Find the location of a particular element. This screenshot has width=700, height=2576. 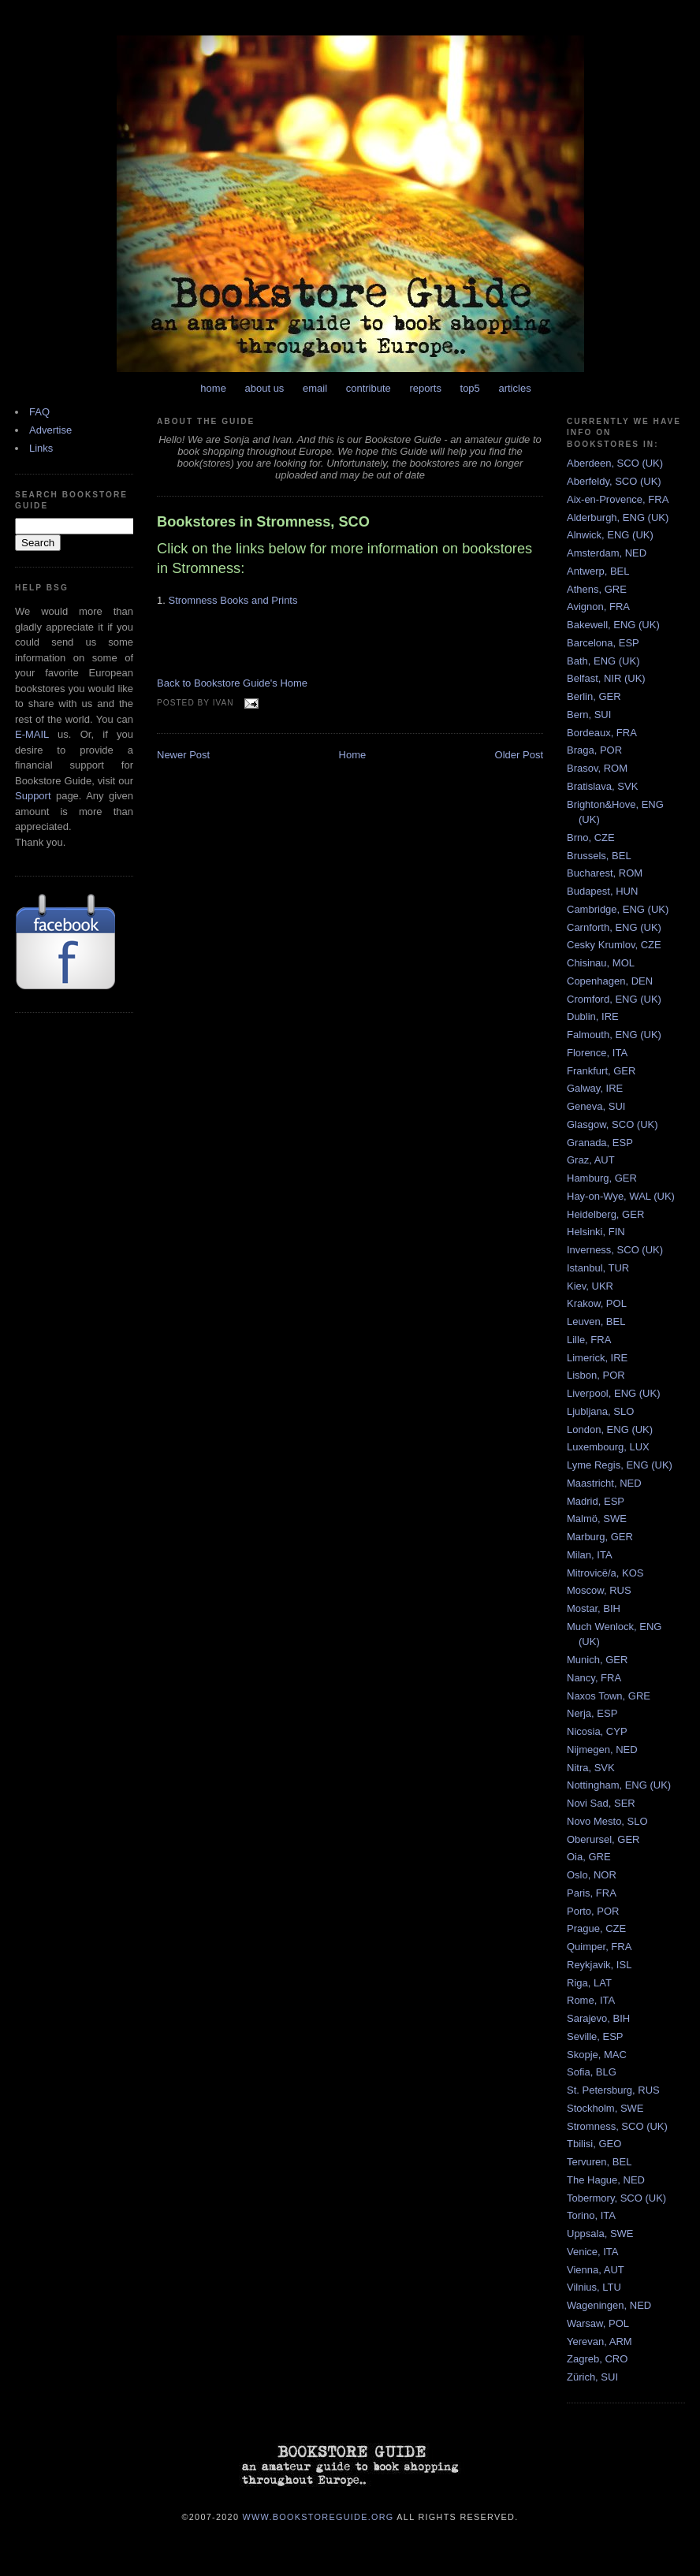

Munich, GER is located at coordinates (597, 1660).